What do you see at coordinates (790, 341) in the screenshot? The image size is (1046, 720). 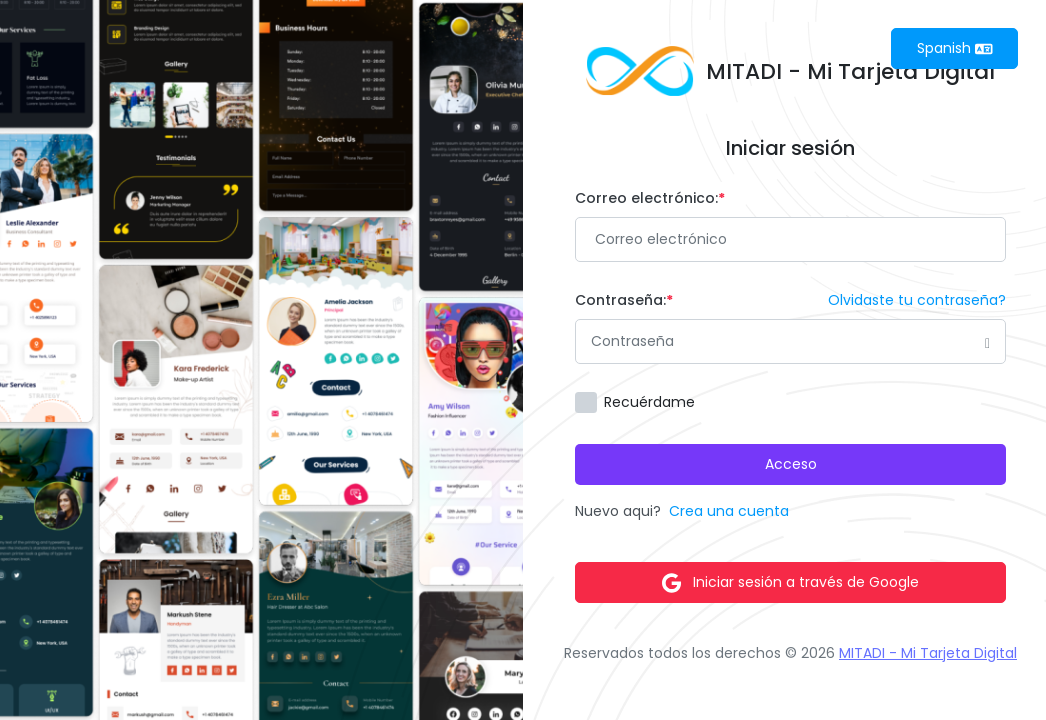 I see `[Password]` at bounding box center [790, 341].